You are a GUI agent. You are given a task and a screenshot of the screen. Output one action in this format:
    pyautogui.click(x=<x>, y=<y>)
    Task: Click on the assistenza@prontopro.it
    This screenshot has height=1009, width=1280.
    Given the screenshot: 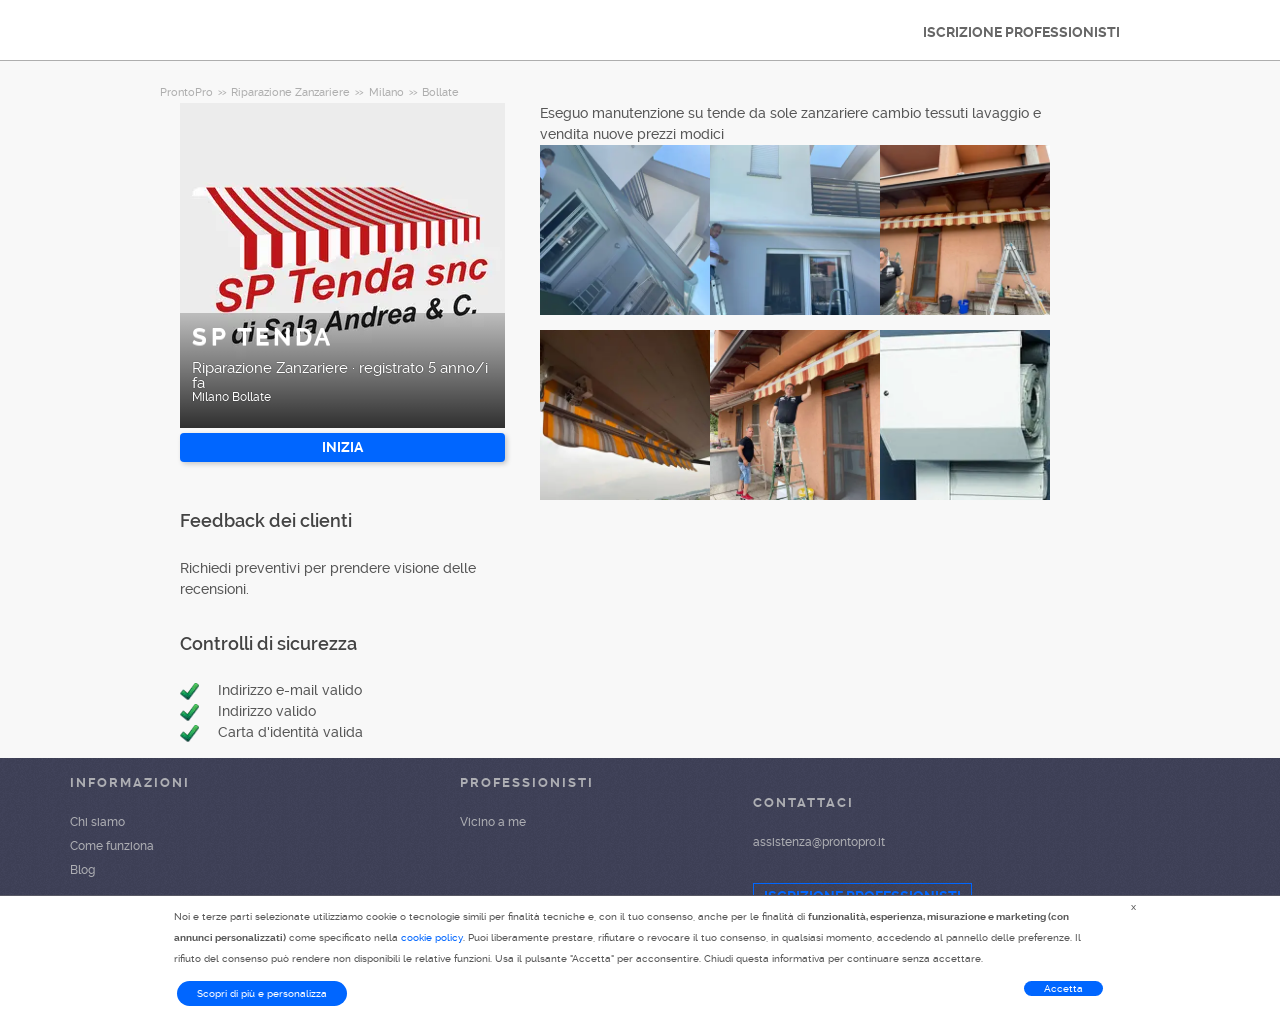 What is the action you would take?
    pyautogui.click(x=819, y=842)
    